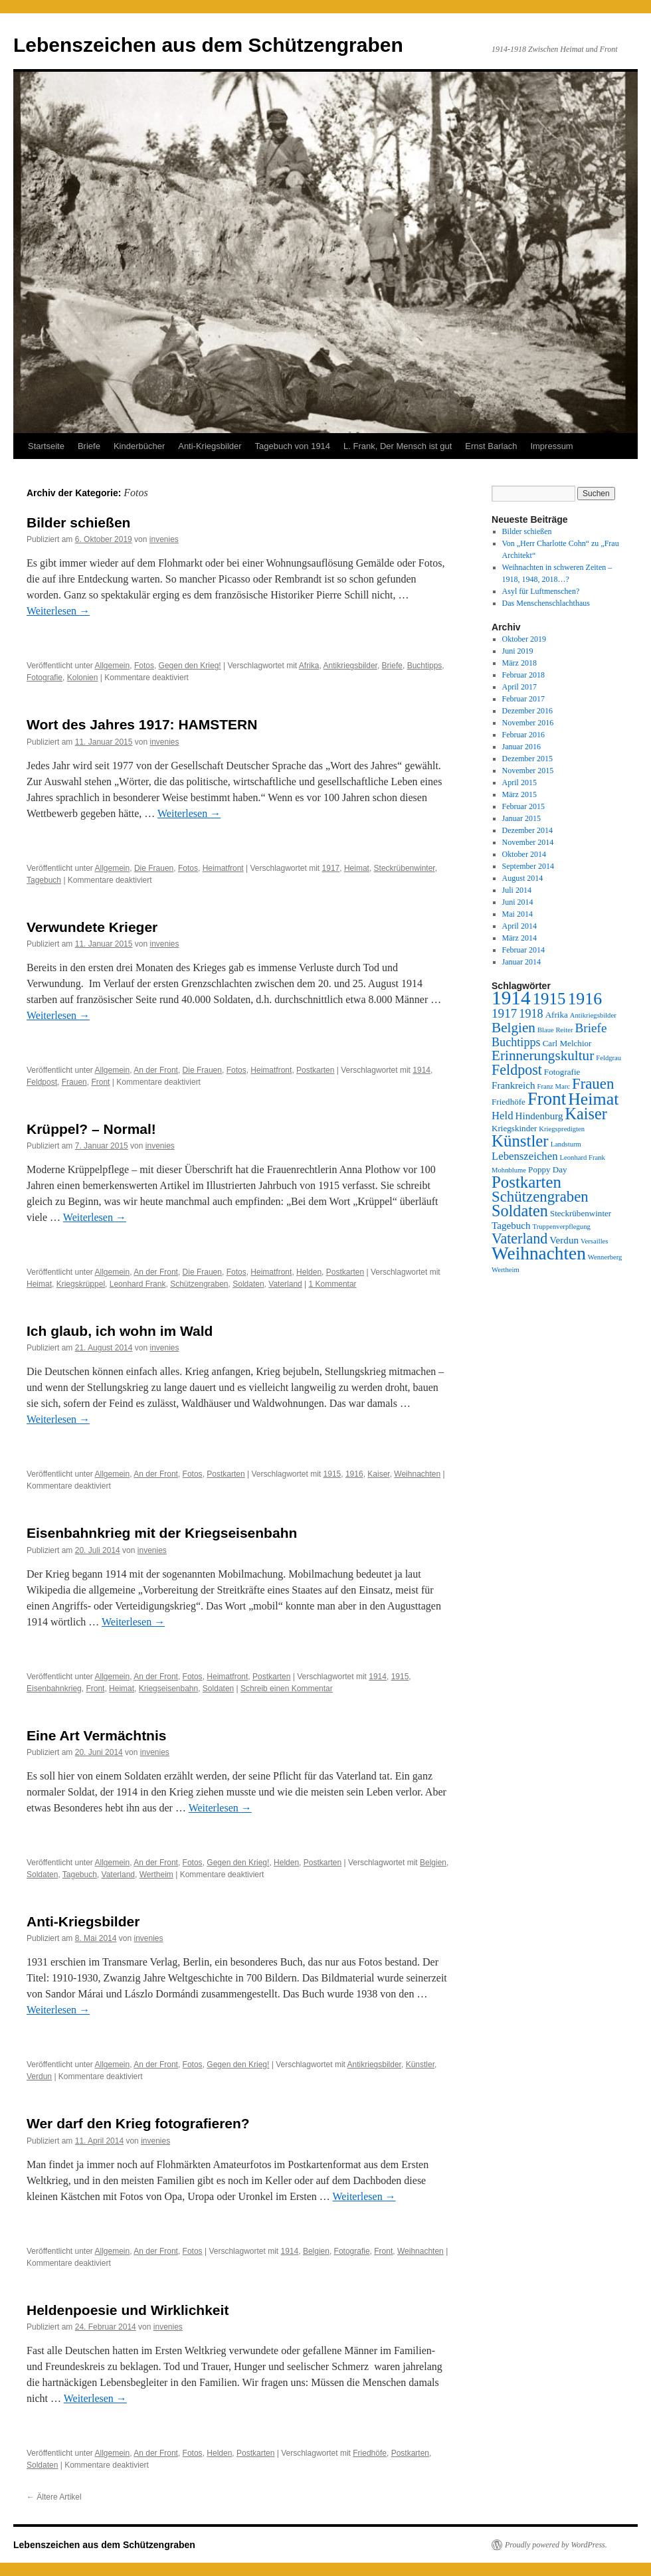  Describe the element at coordinates (504, 1013) in the screenshot. I see `1917 [1917 (7 Einträge)]` at that location.